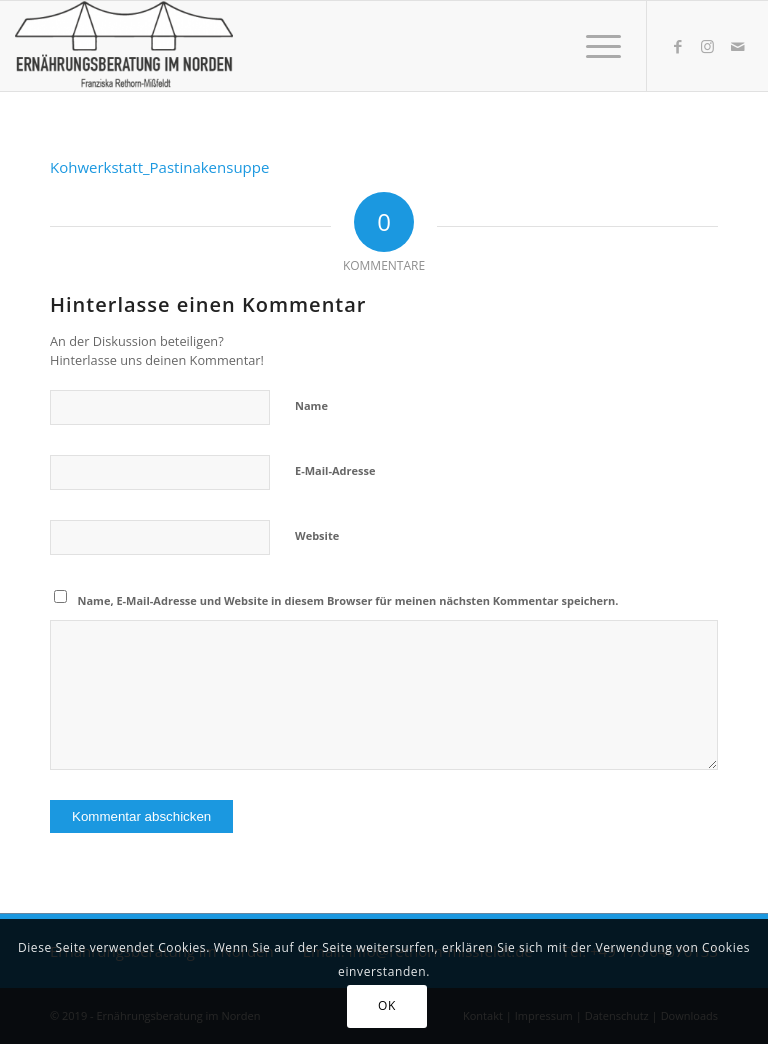  I want to click on [Link zu Facebook], so click(678, 46).